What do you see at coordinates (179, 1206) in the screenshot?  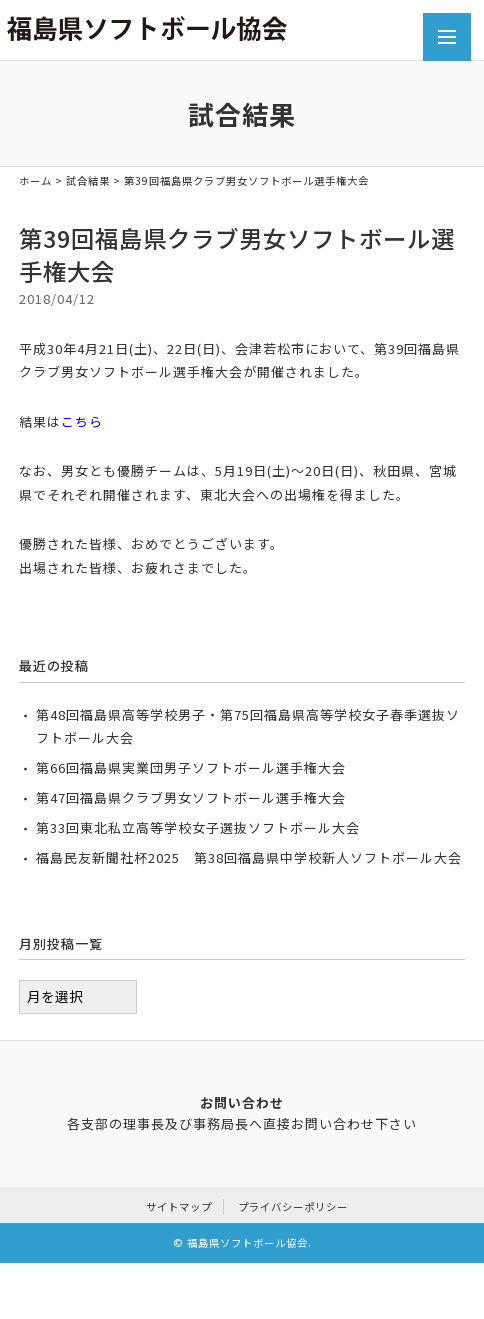 I see `サイトマップ` at bounding box center [179, 1206].